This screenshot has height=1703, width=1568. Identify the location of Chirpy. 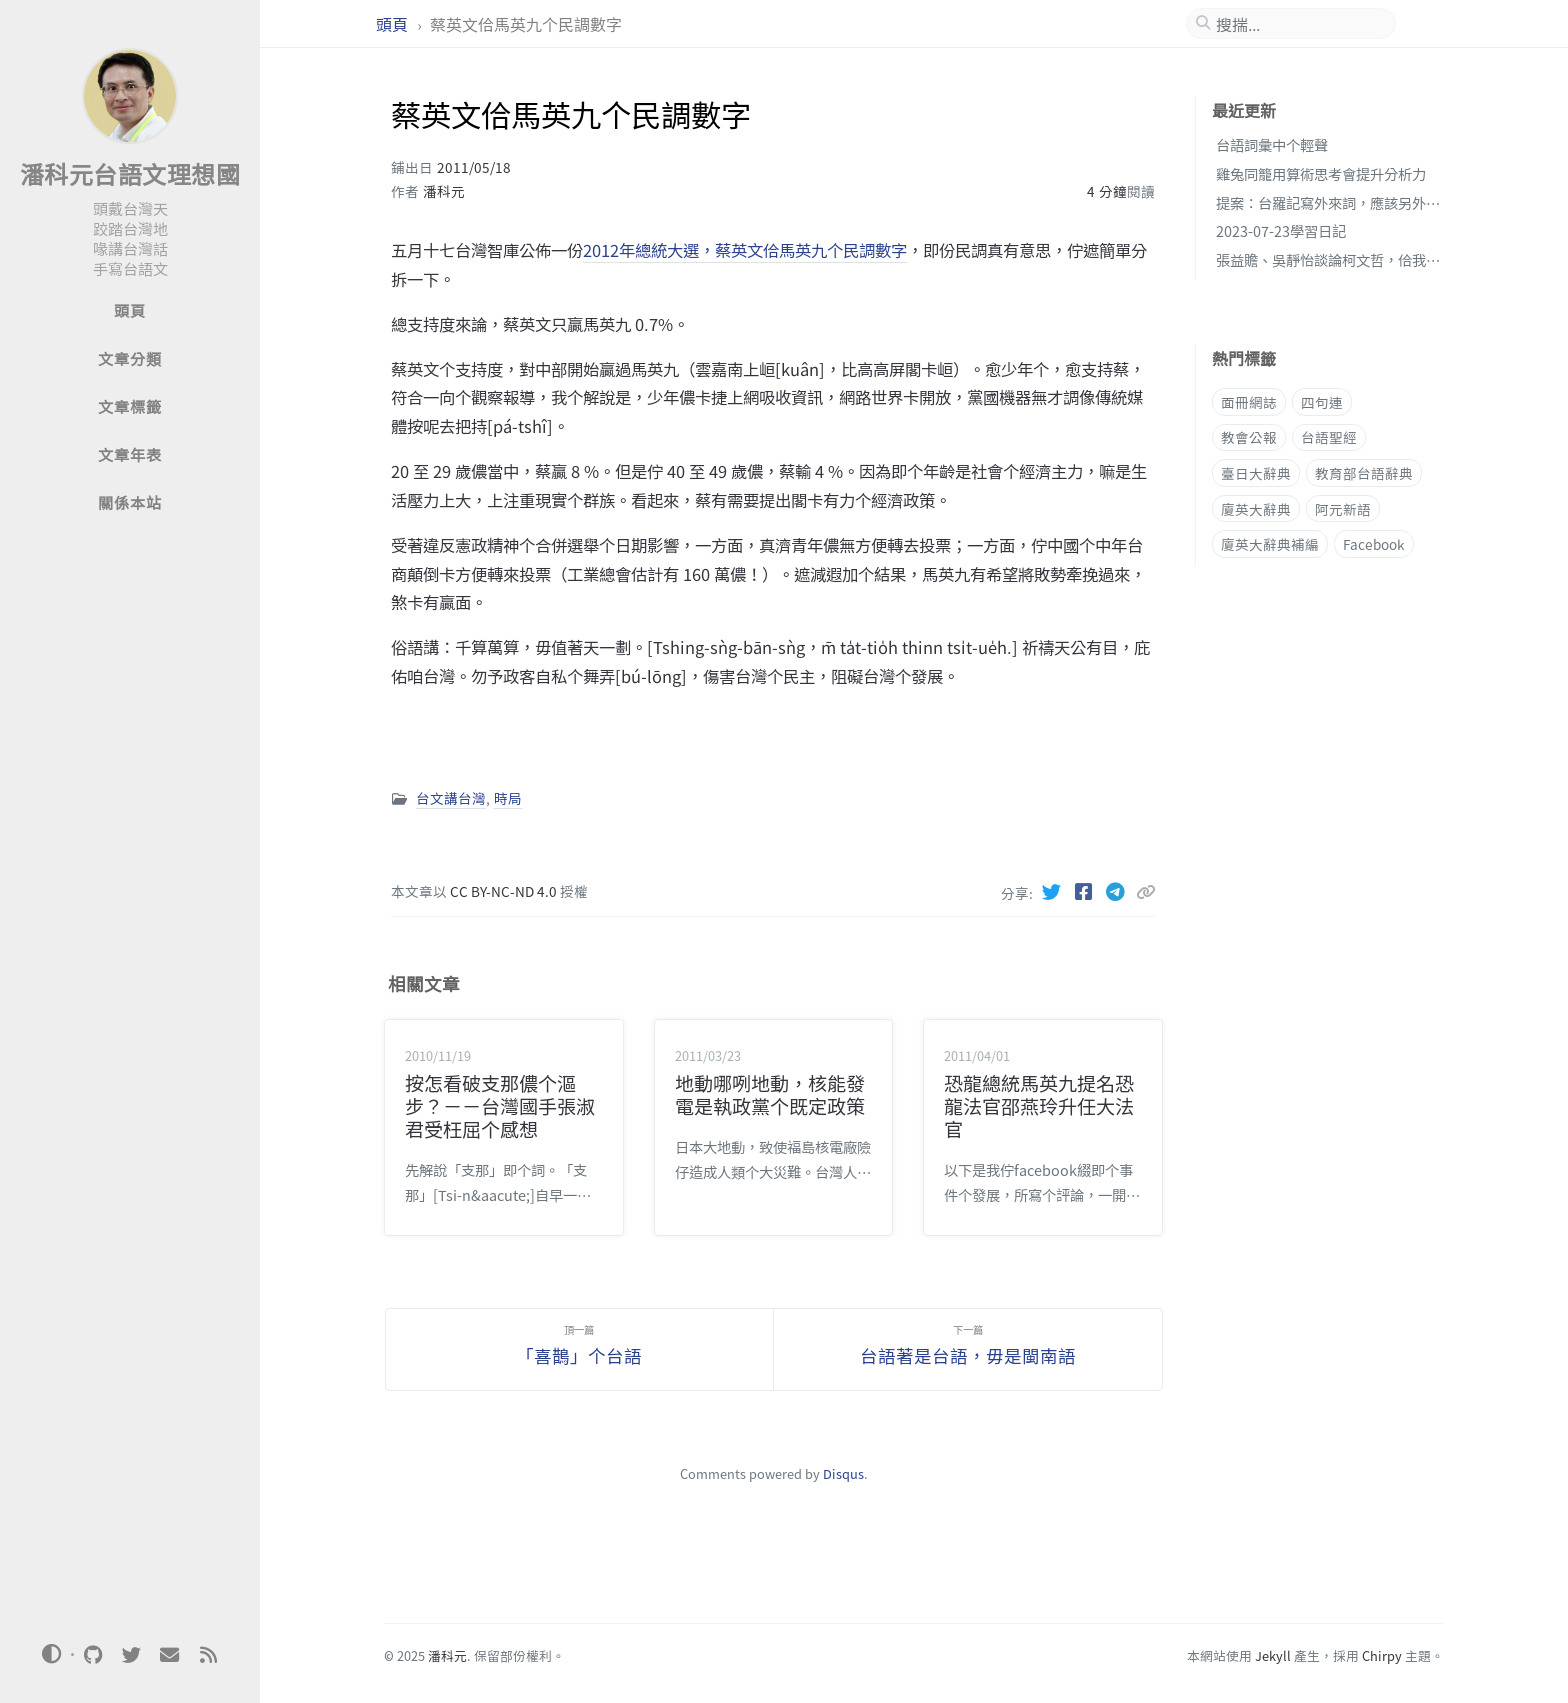
(1382, 1655).